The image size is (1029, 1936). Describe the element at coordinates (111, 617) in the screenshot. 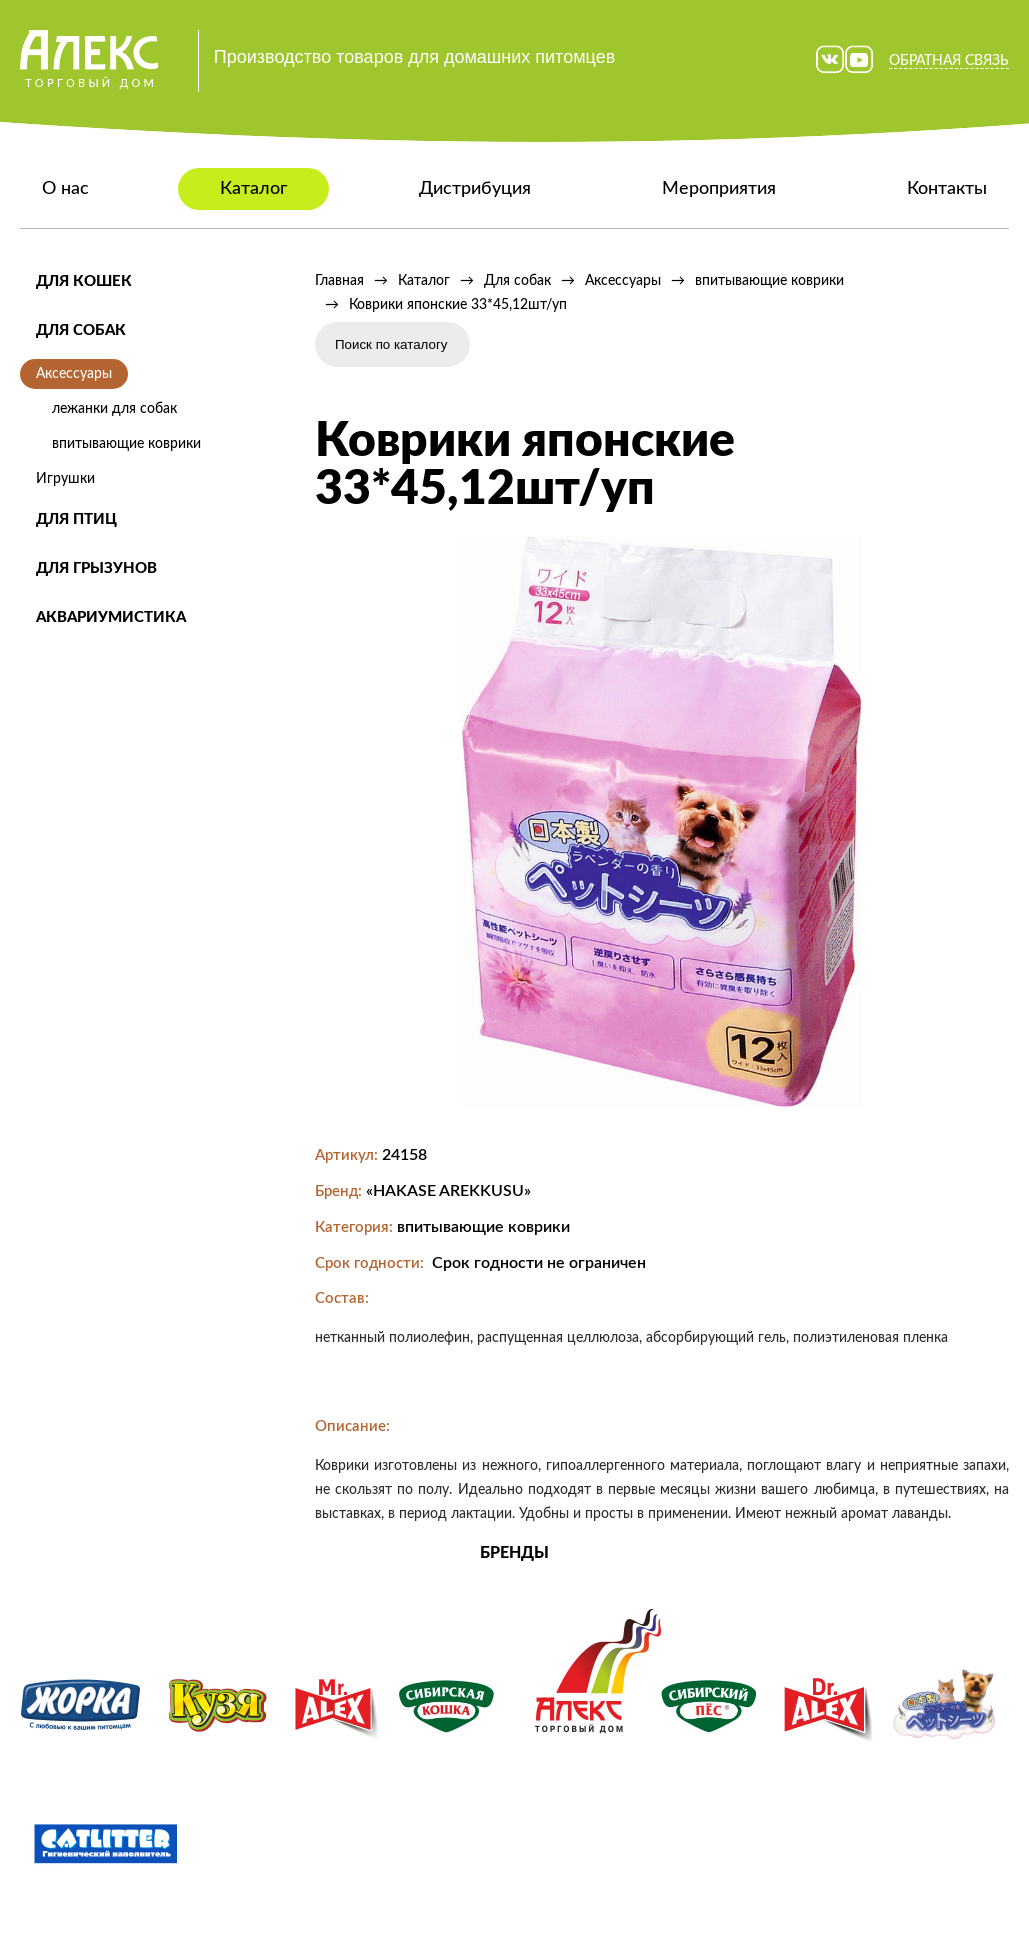

I see `Аквариумистика` at that location.